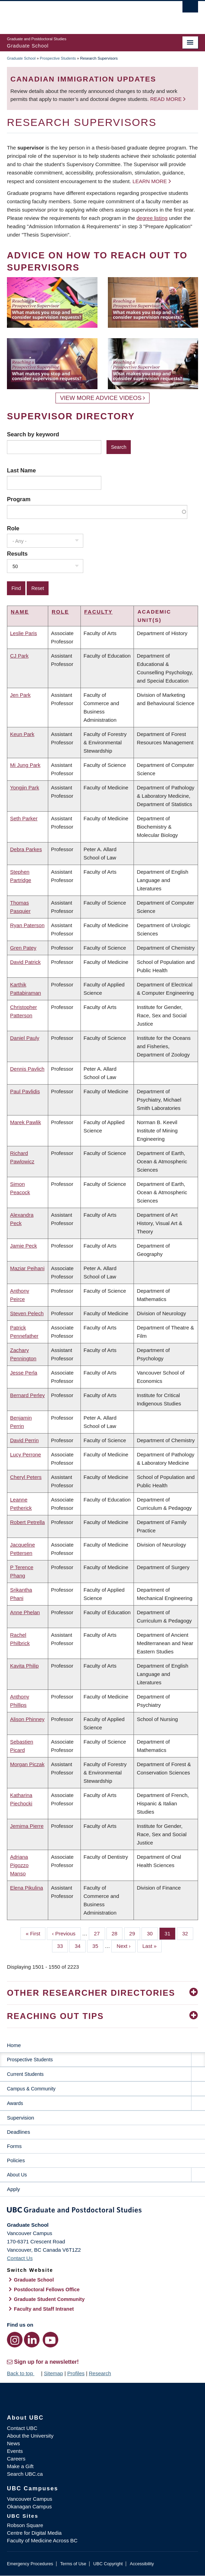 This screenshot has width=205, height=2576. Describe the element at coordinates (25, 765) in the screenshot. I see `Mi Jung Park` at that location.